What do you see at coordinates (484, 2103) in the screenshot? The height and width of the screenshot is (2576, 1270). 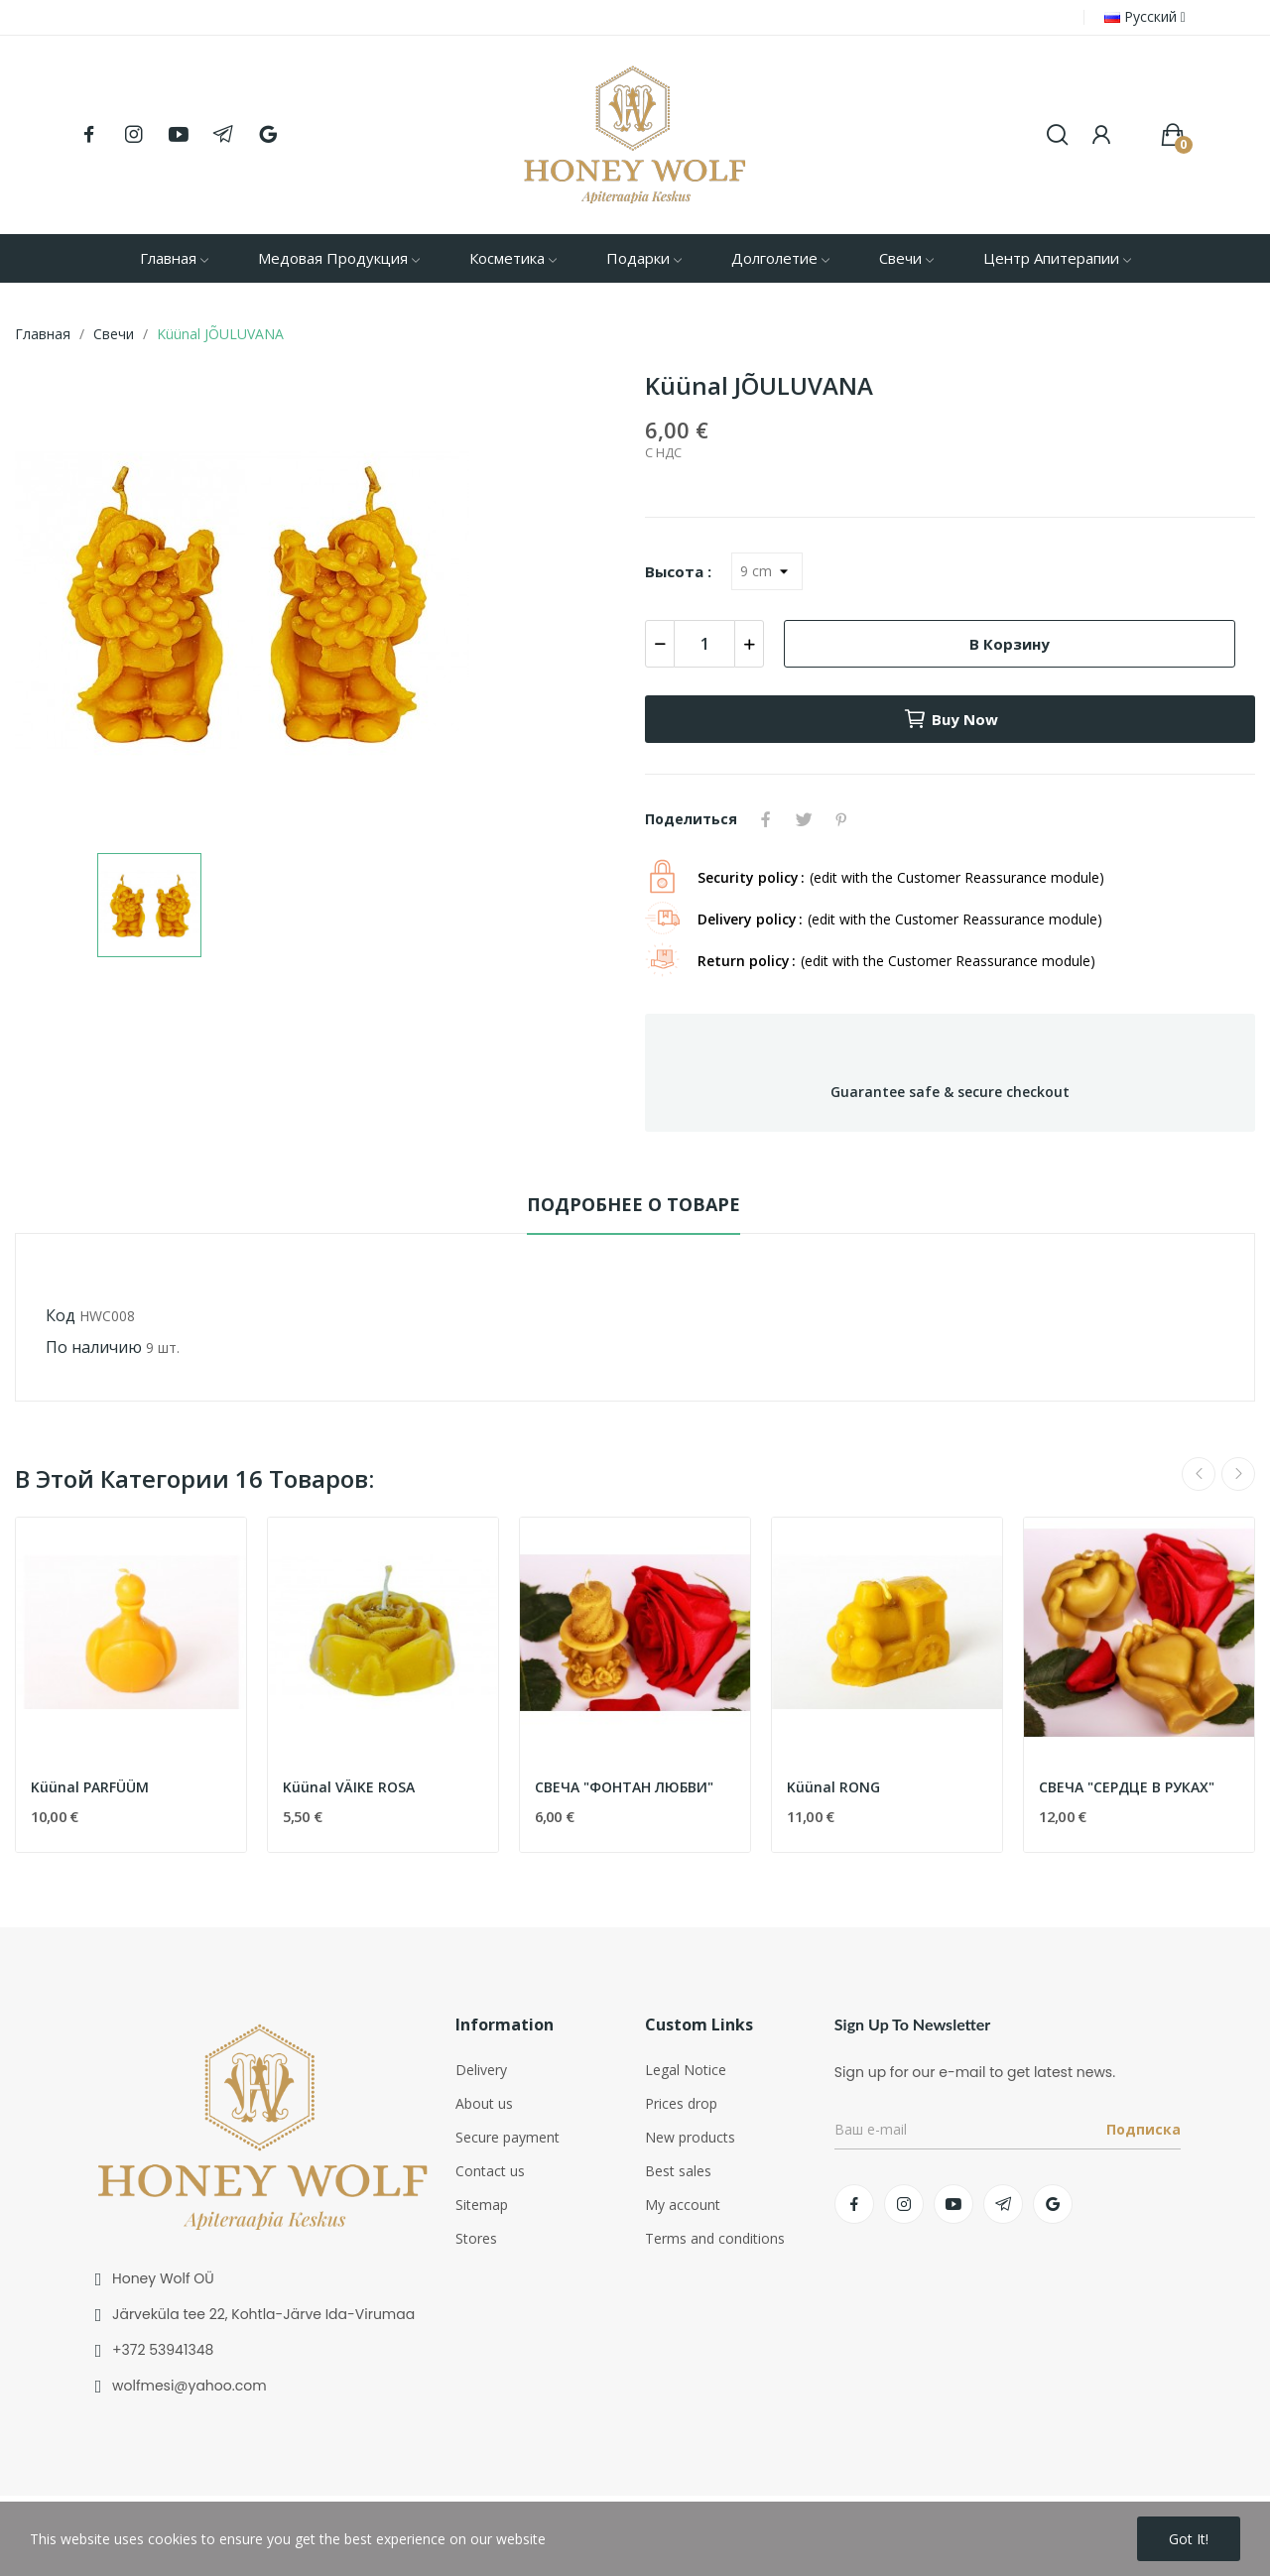 I see `About us` at bounding box center [484, 2103].